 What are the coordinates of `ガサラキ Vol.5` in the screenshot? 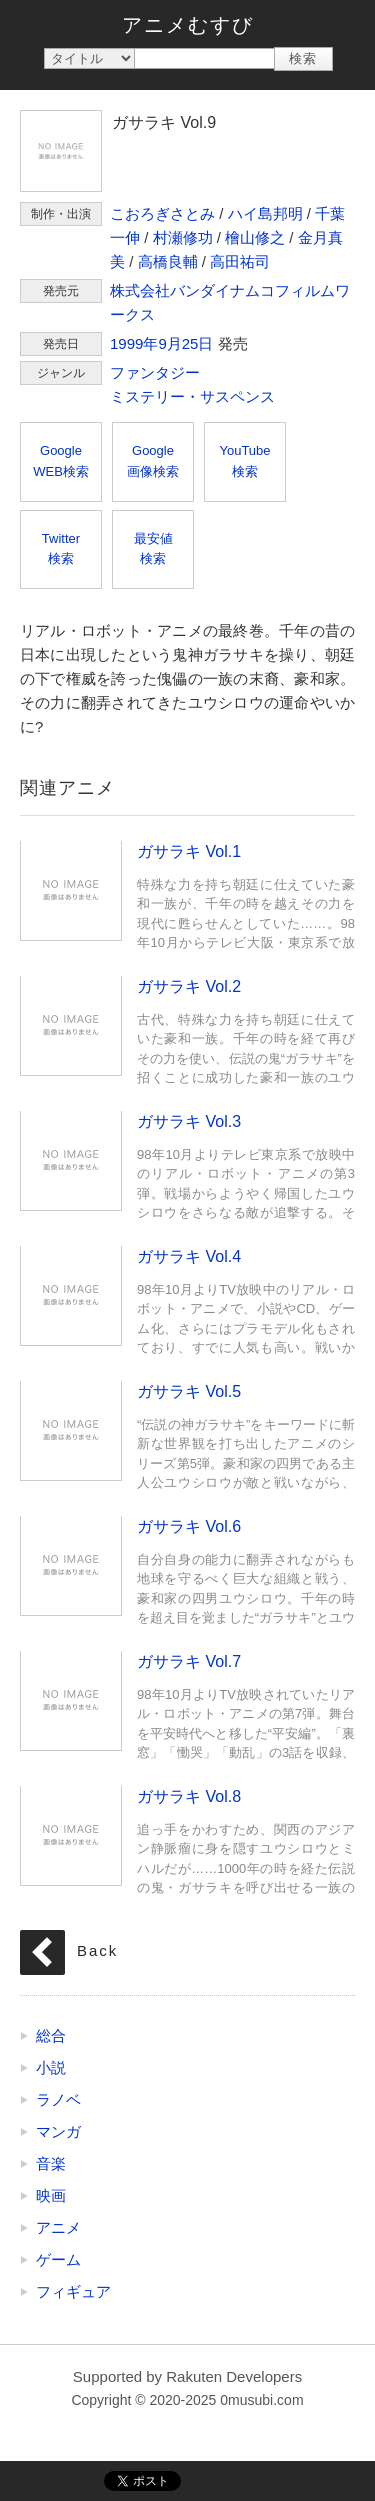 It's located at (71, 1430).